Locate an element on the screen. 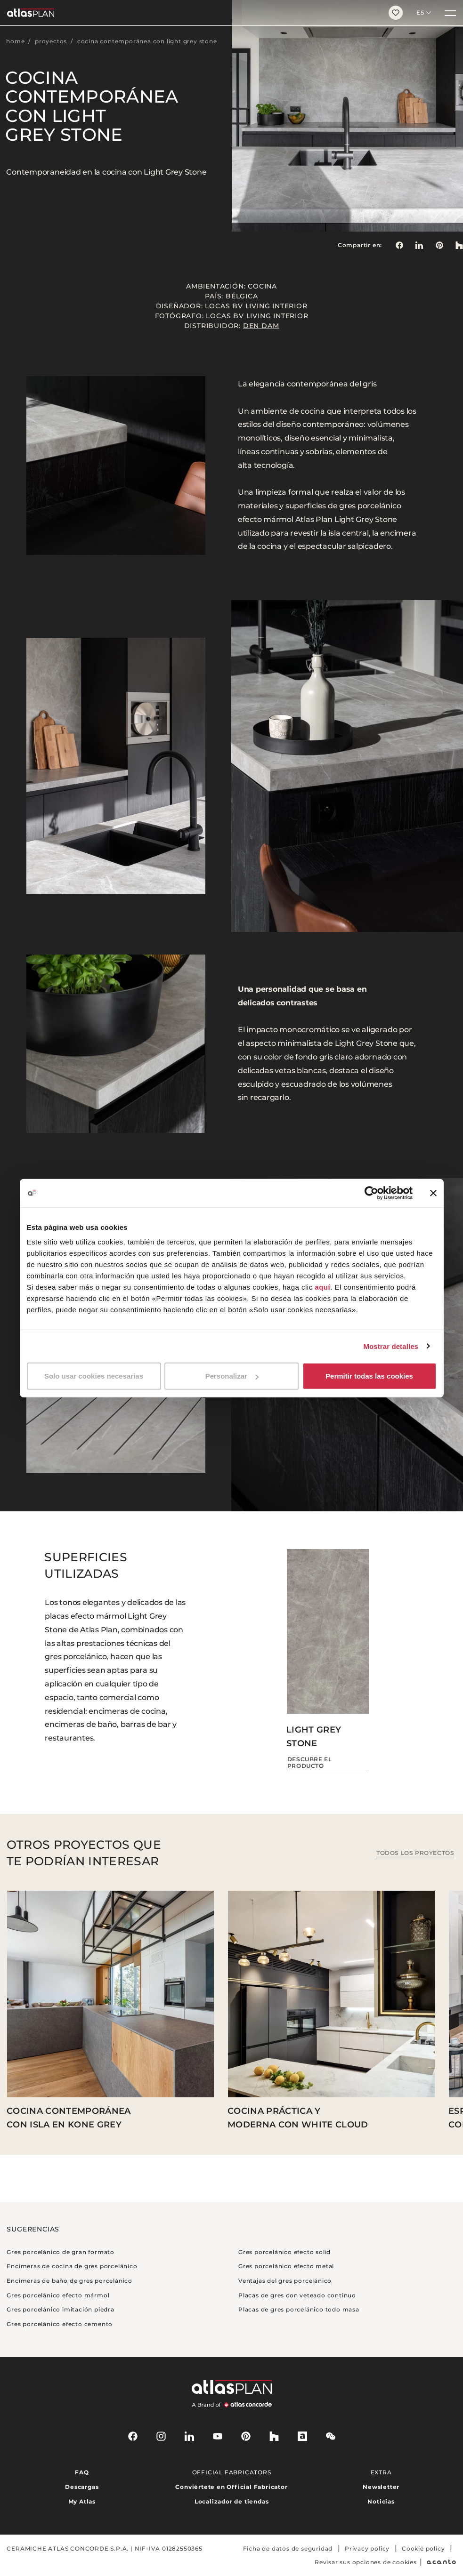 The image size is (463, 2576). [youtube] is located at coordinates (217, 2436).